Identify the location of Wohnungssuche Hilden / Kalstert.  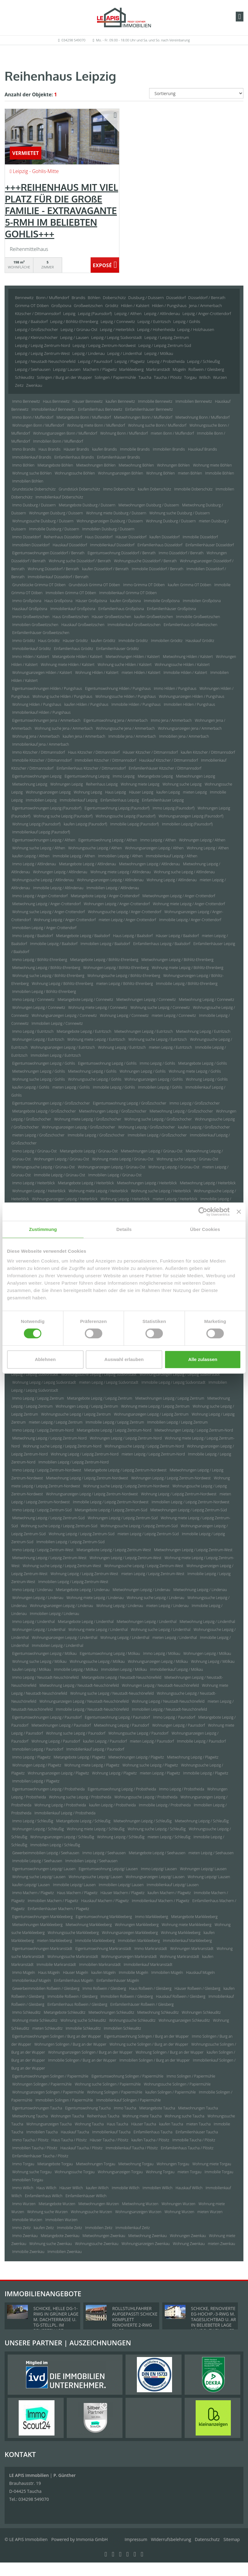
(182, 664).